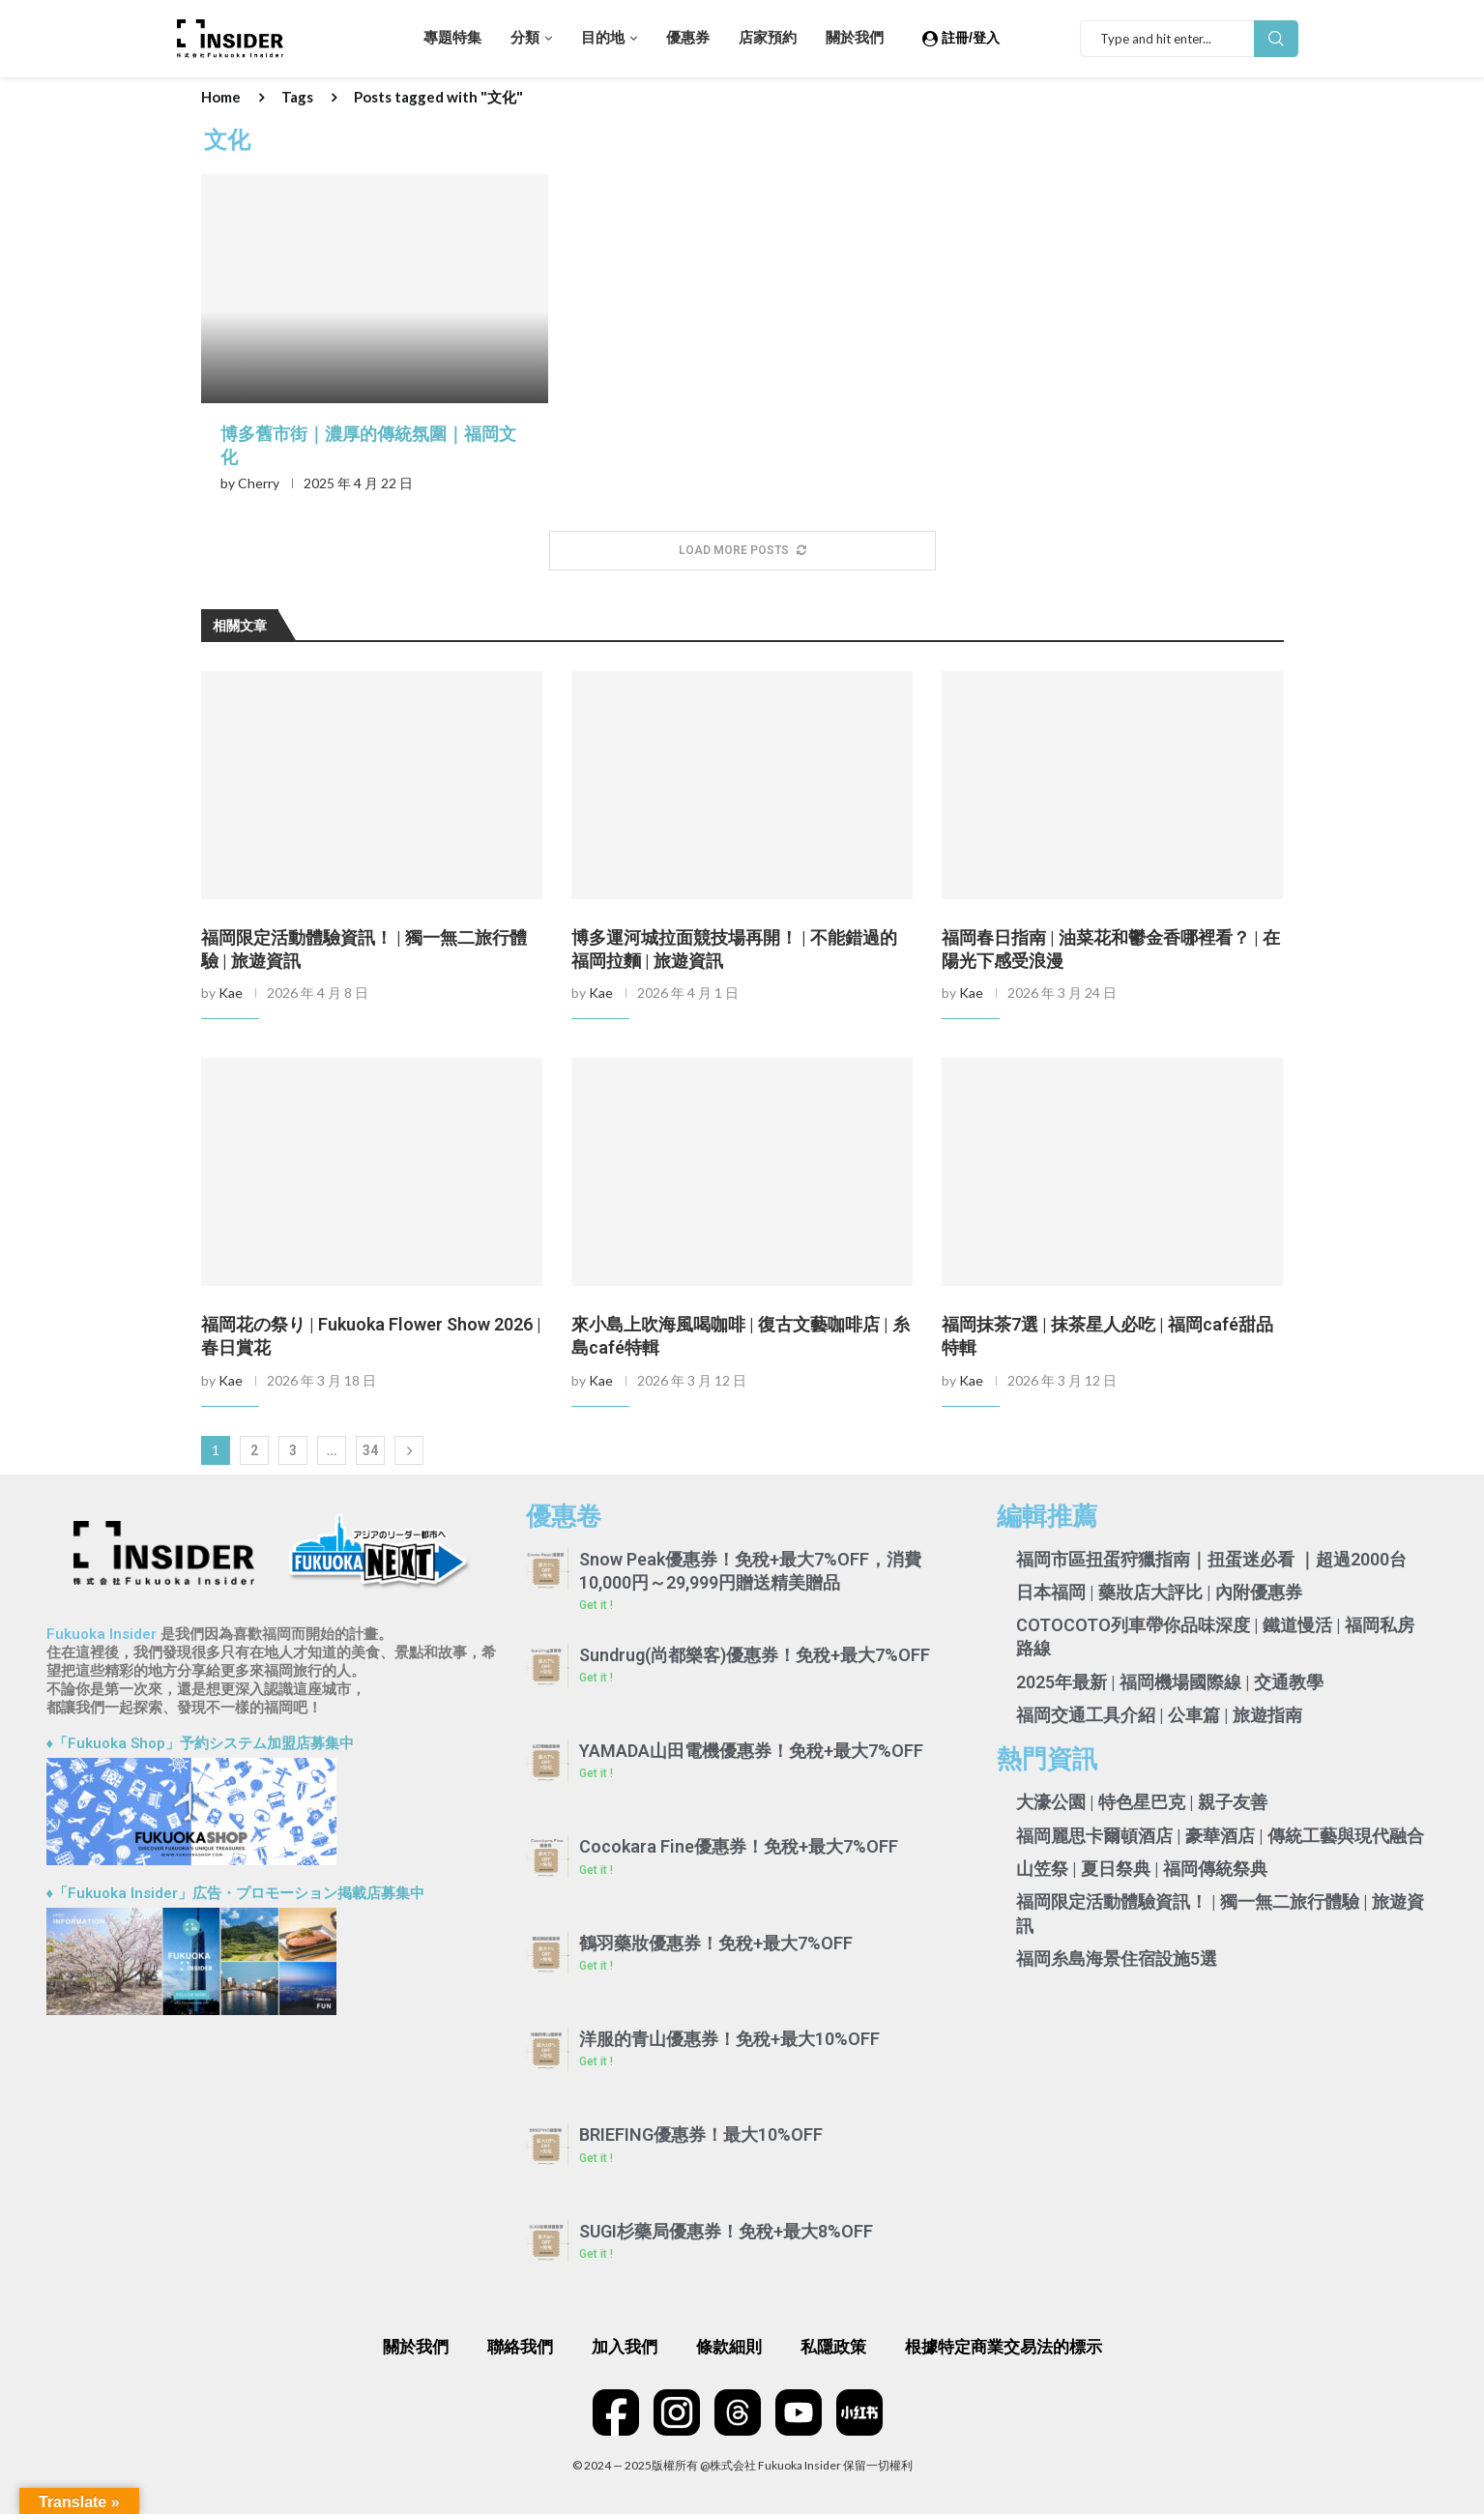 The image size is (1484, 2514). What do you see at coordinates (1116, 1958) in the screenshot?
I see `福岡糸島海景住宿設施5選` at bounding box center [1116, 1958].